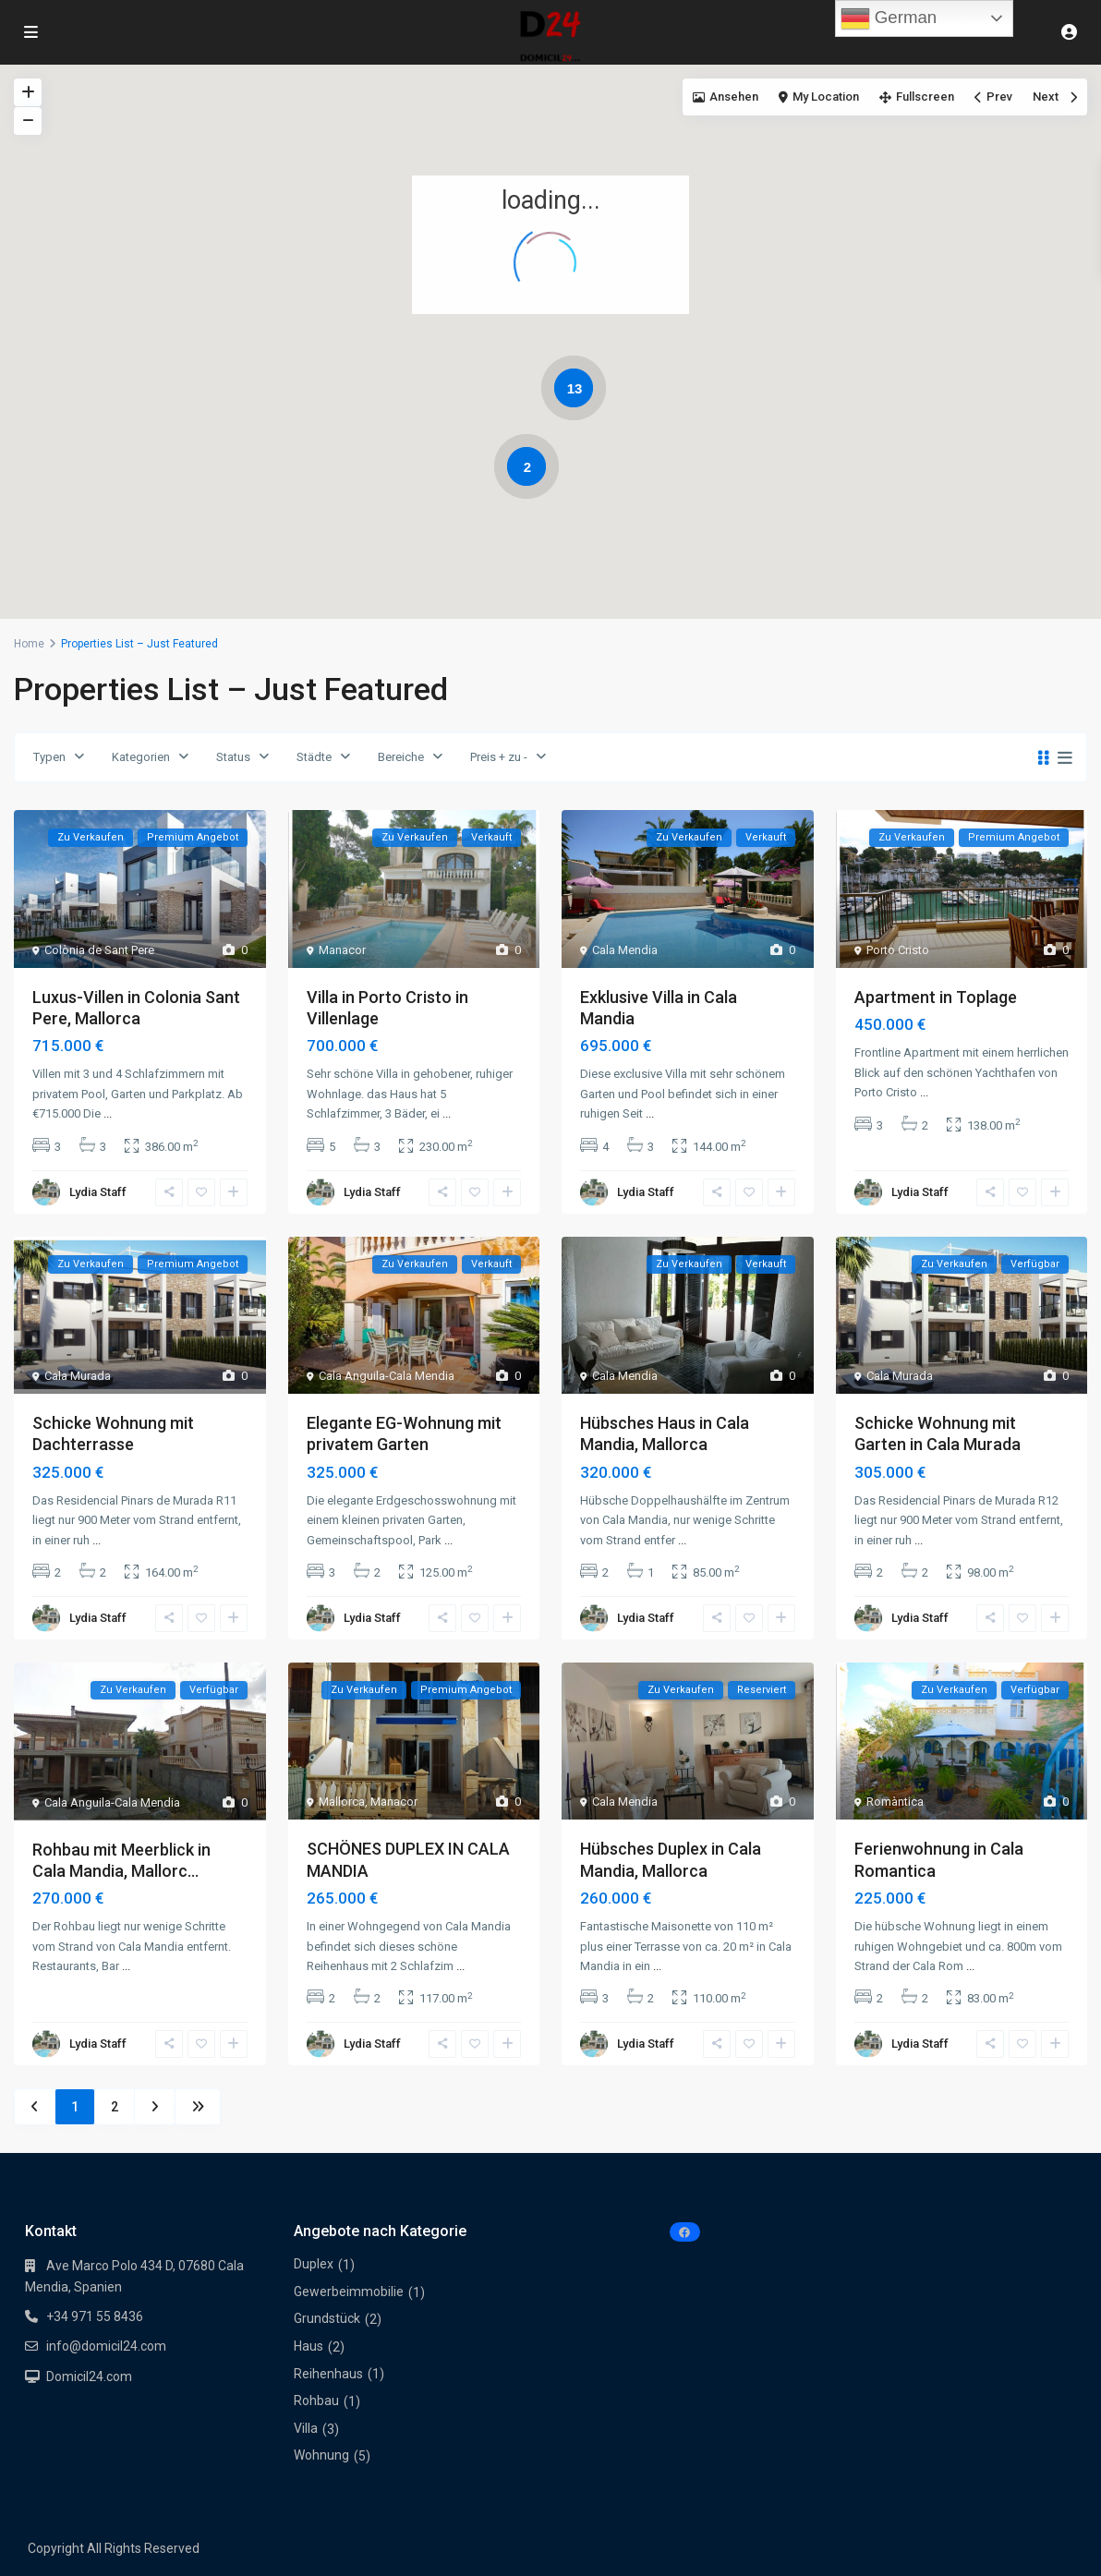 Image resolution: width=1101 pixels, height=2576 pixels. What do you see at coordinates (625, 950) in the screenshot?
I see `Cala Mendia` at bounding box center [625, 950].